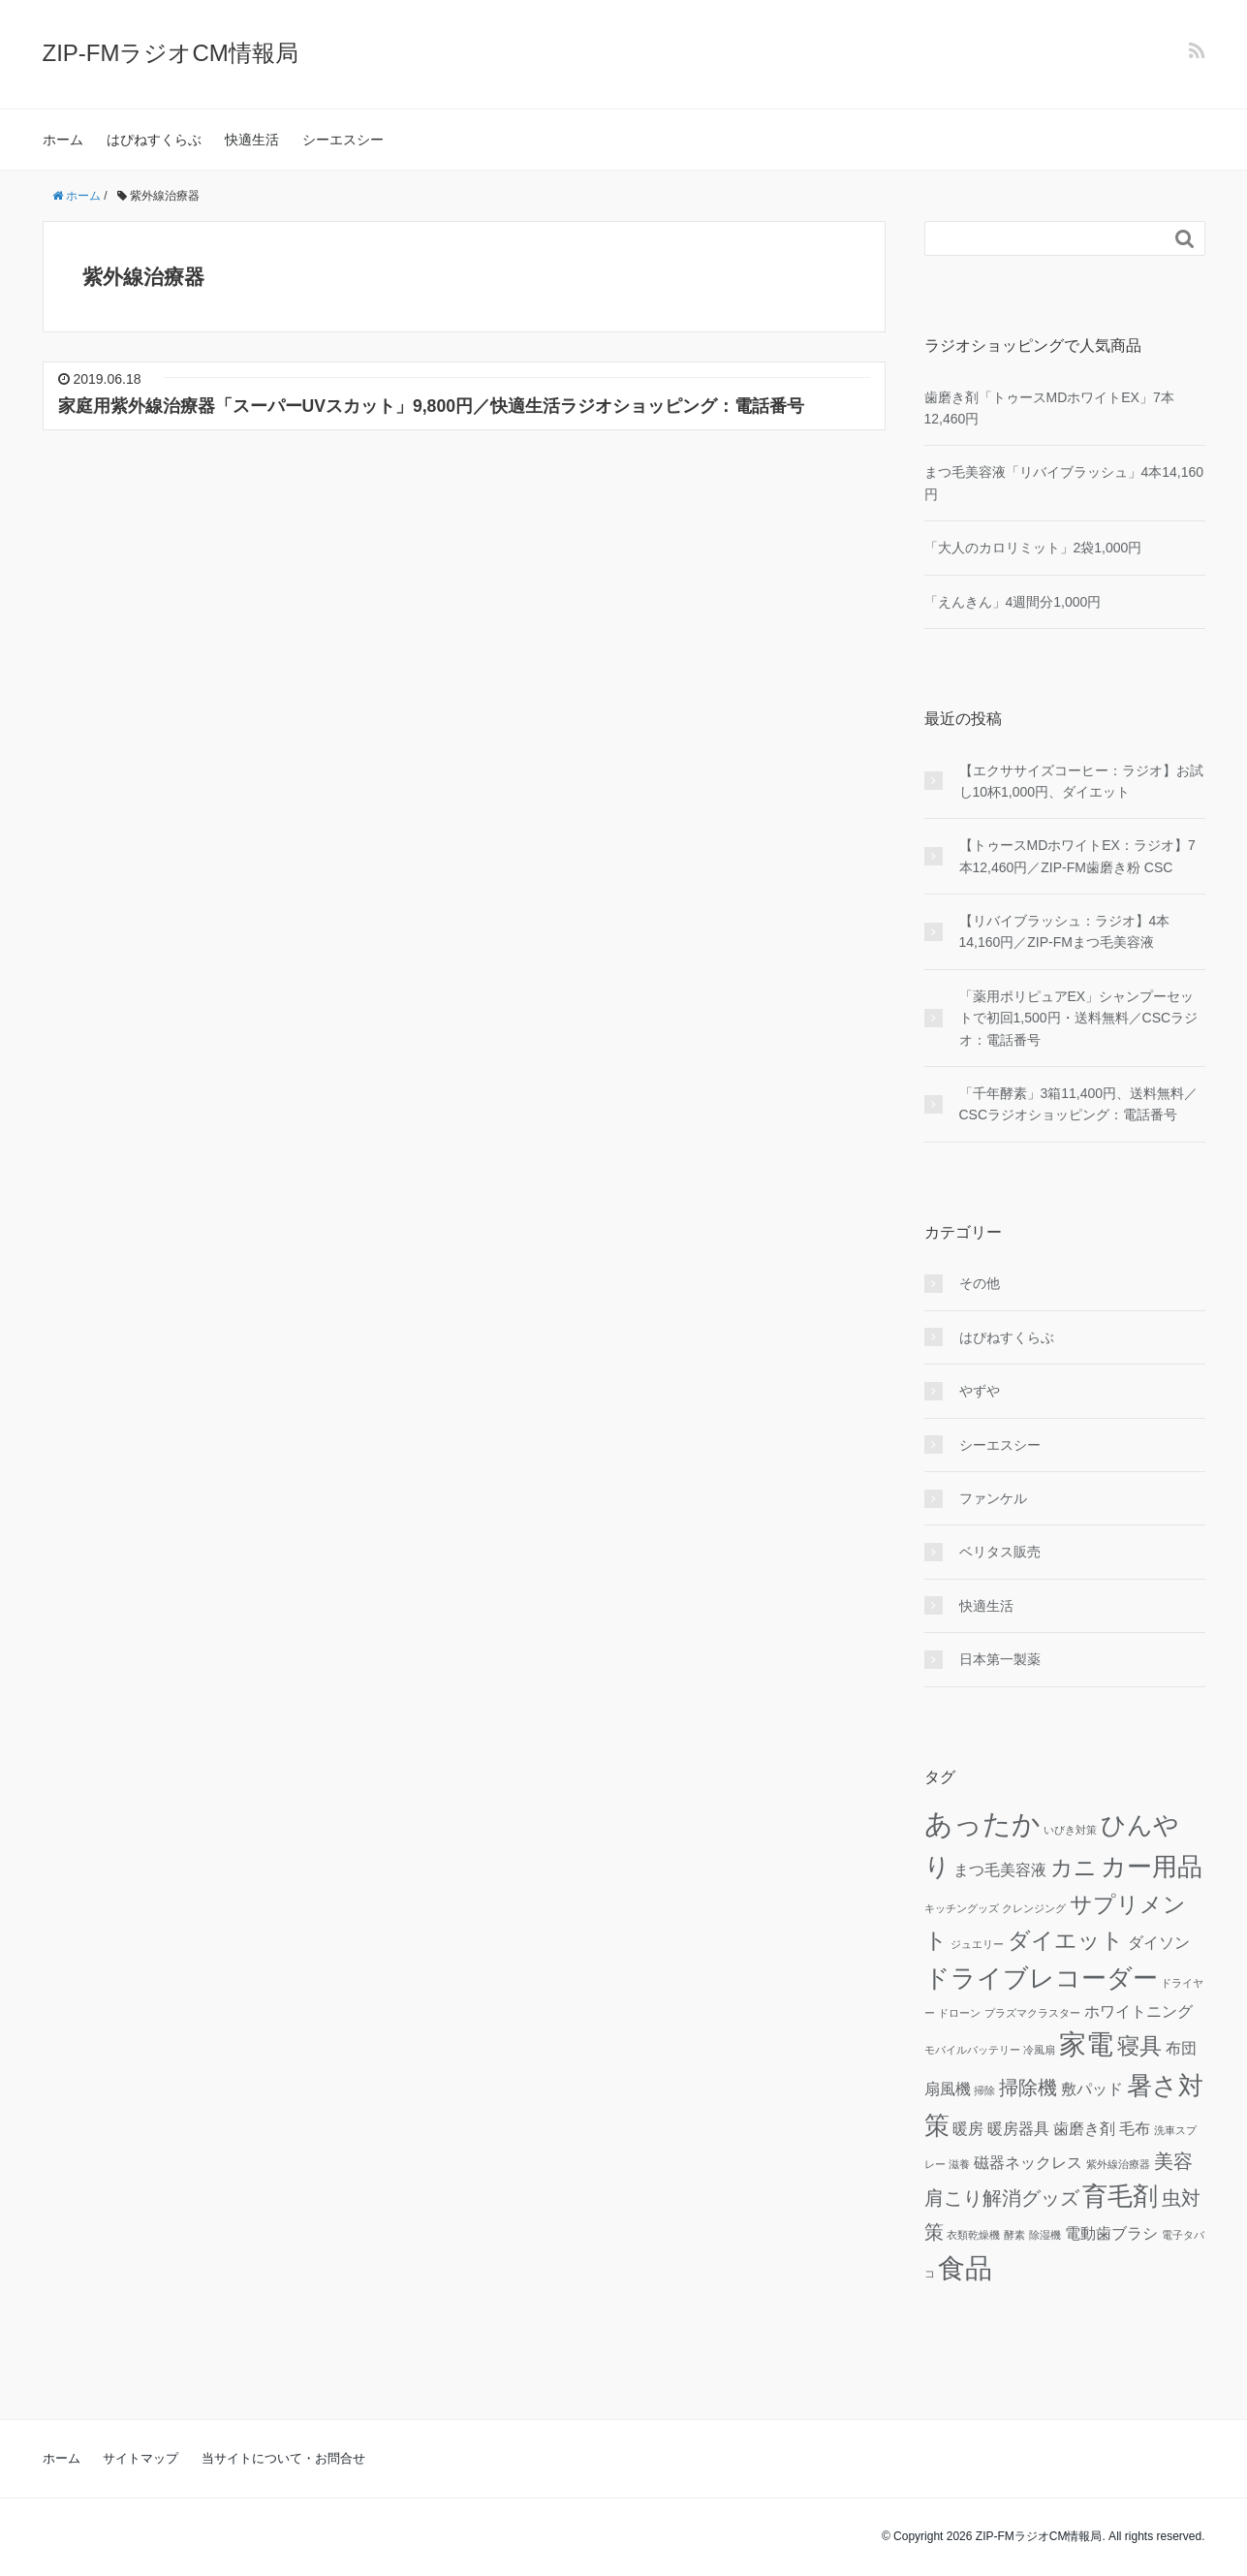 The height and width of the screenshot is (2576, 1247). I want to click on 快適生活, so click(252, 139).